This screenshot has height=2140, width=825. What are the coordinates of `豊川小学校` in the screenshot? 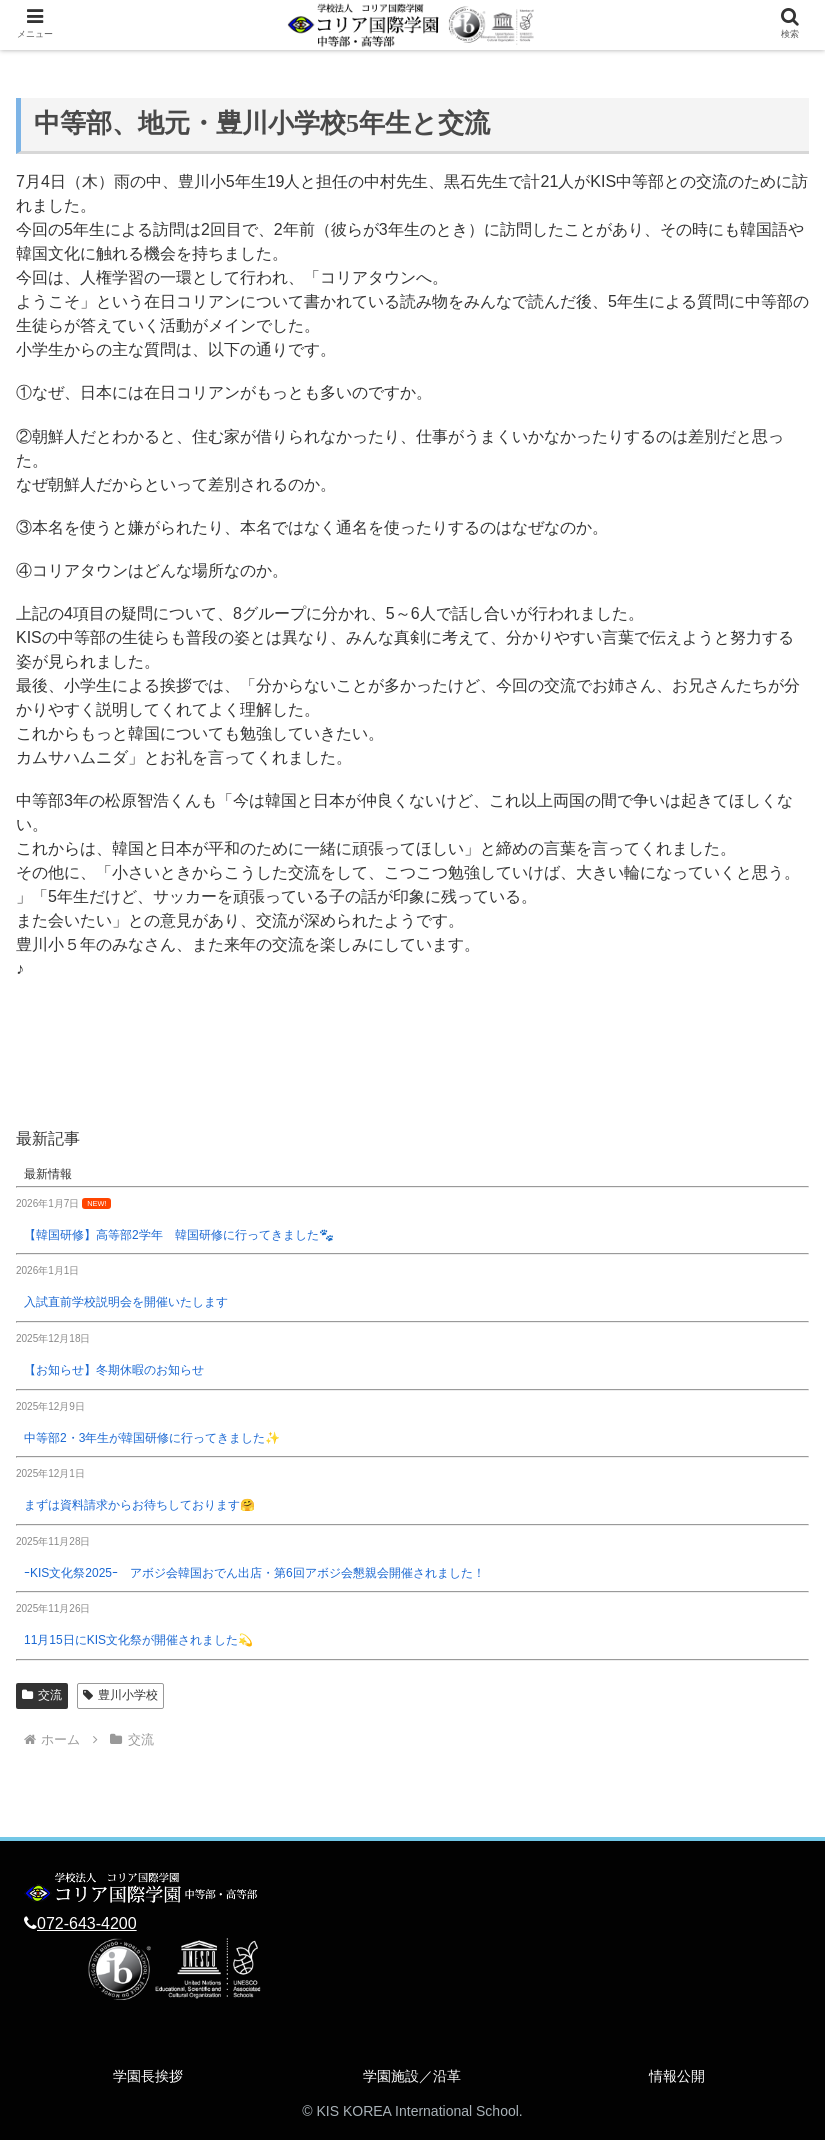 It's located at (120, 1695).